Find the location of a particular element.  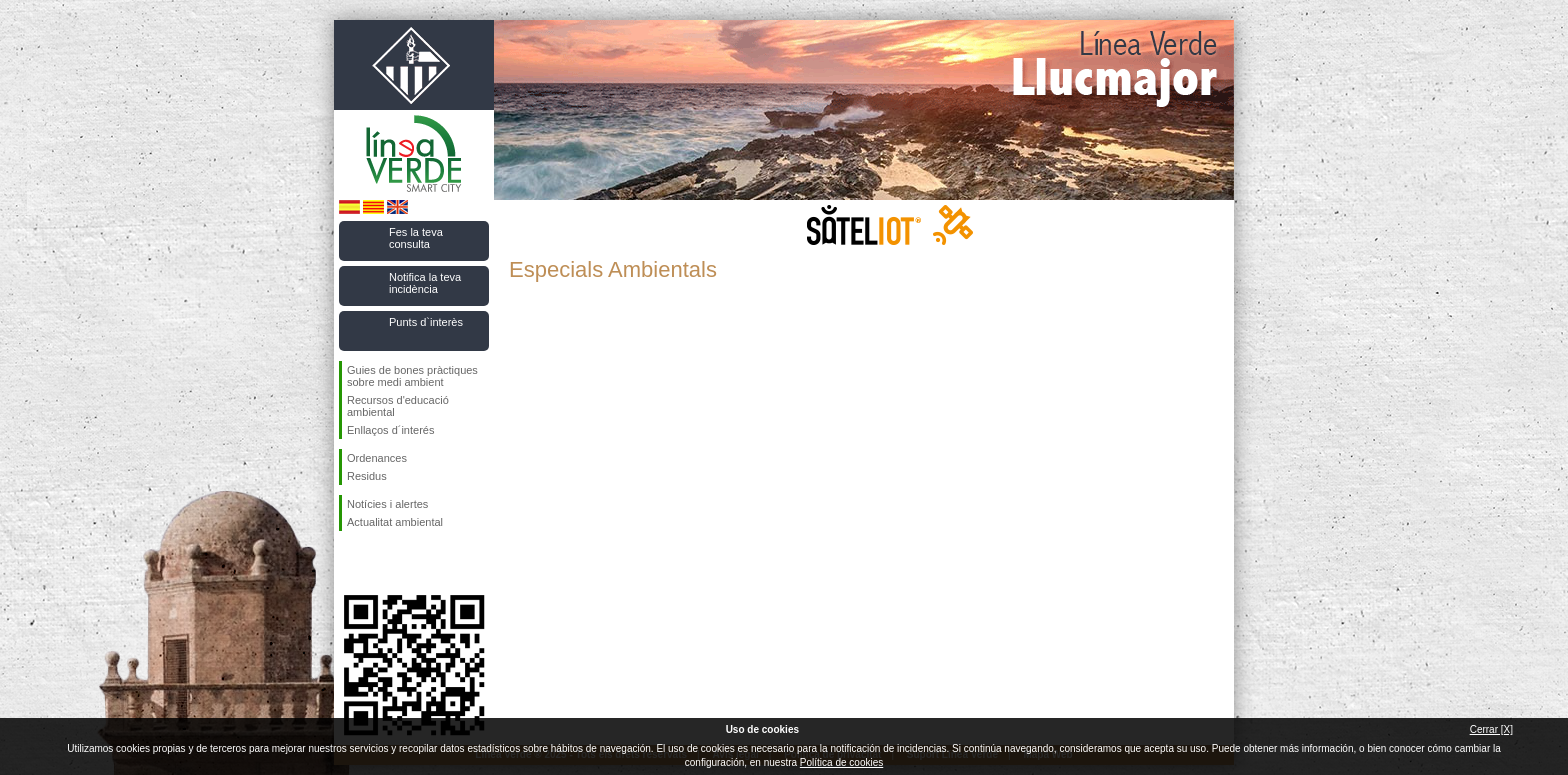

Fes la teva consulta is located at coordinates (416, 238).